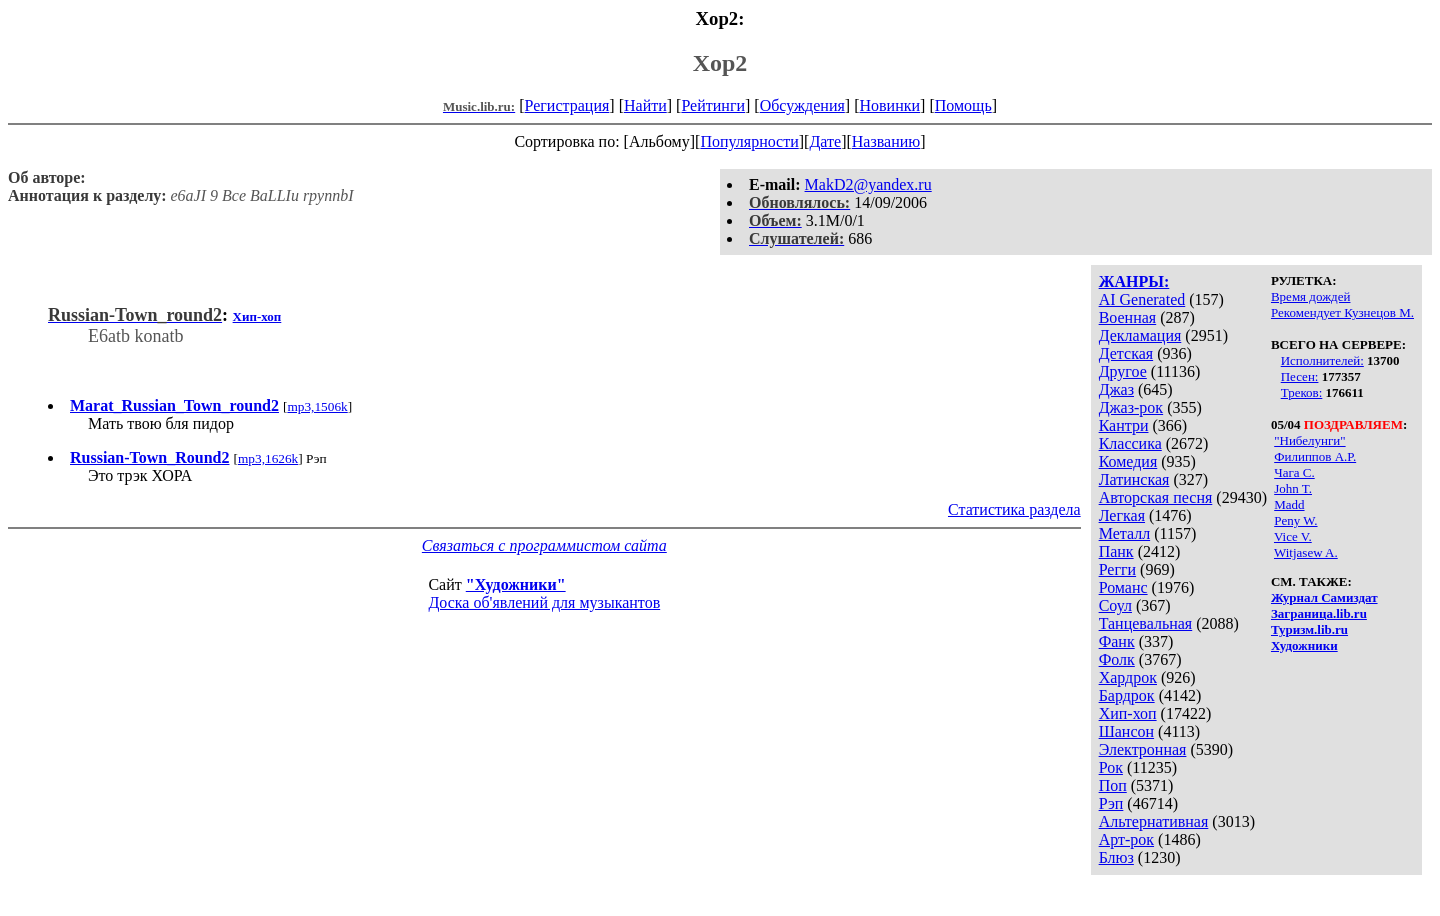 The image size is (1440, 916). Describe the element at coordinates (1142, 299) in the screenshot. I see `AI Generated` at that location.